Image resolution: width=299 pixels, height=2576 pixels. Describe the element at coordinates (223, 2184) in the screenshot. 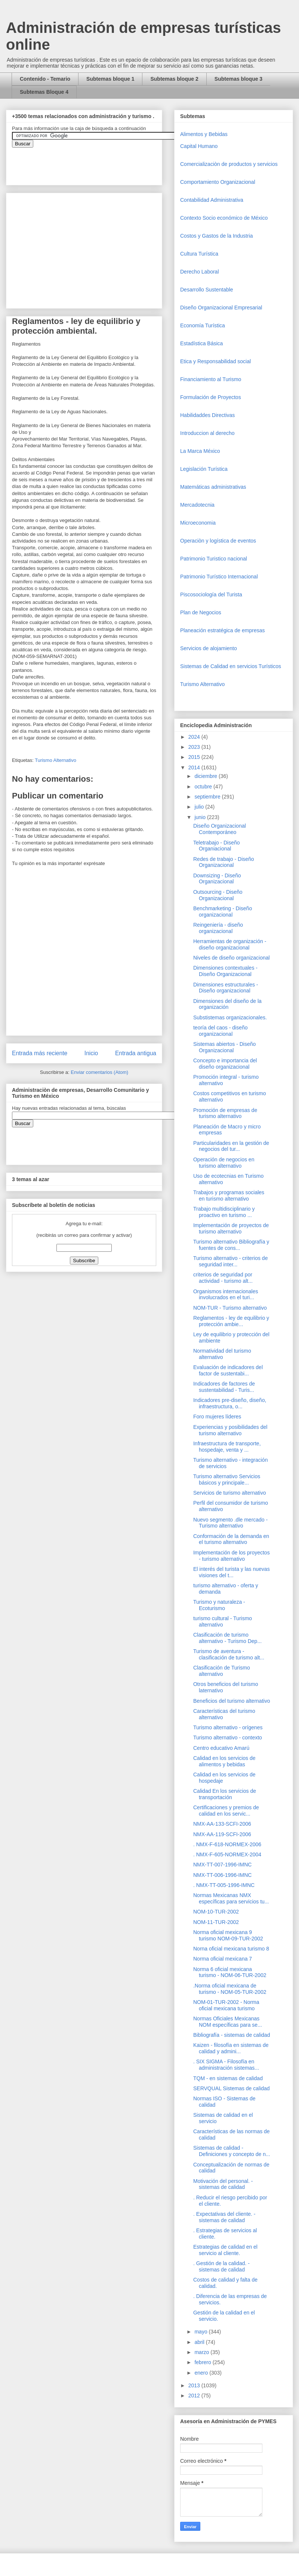

I see `Motivación del personal. - sistemas de calidad` at that location.